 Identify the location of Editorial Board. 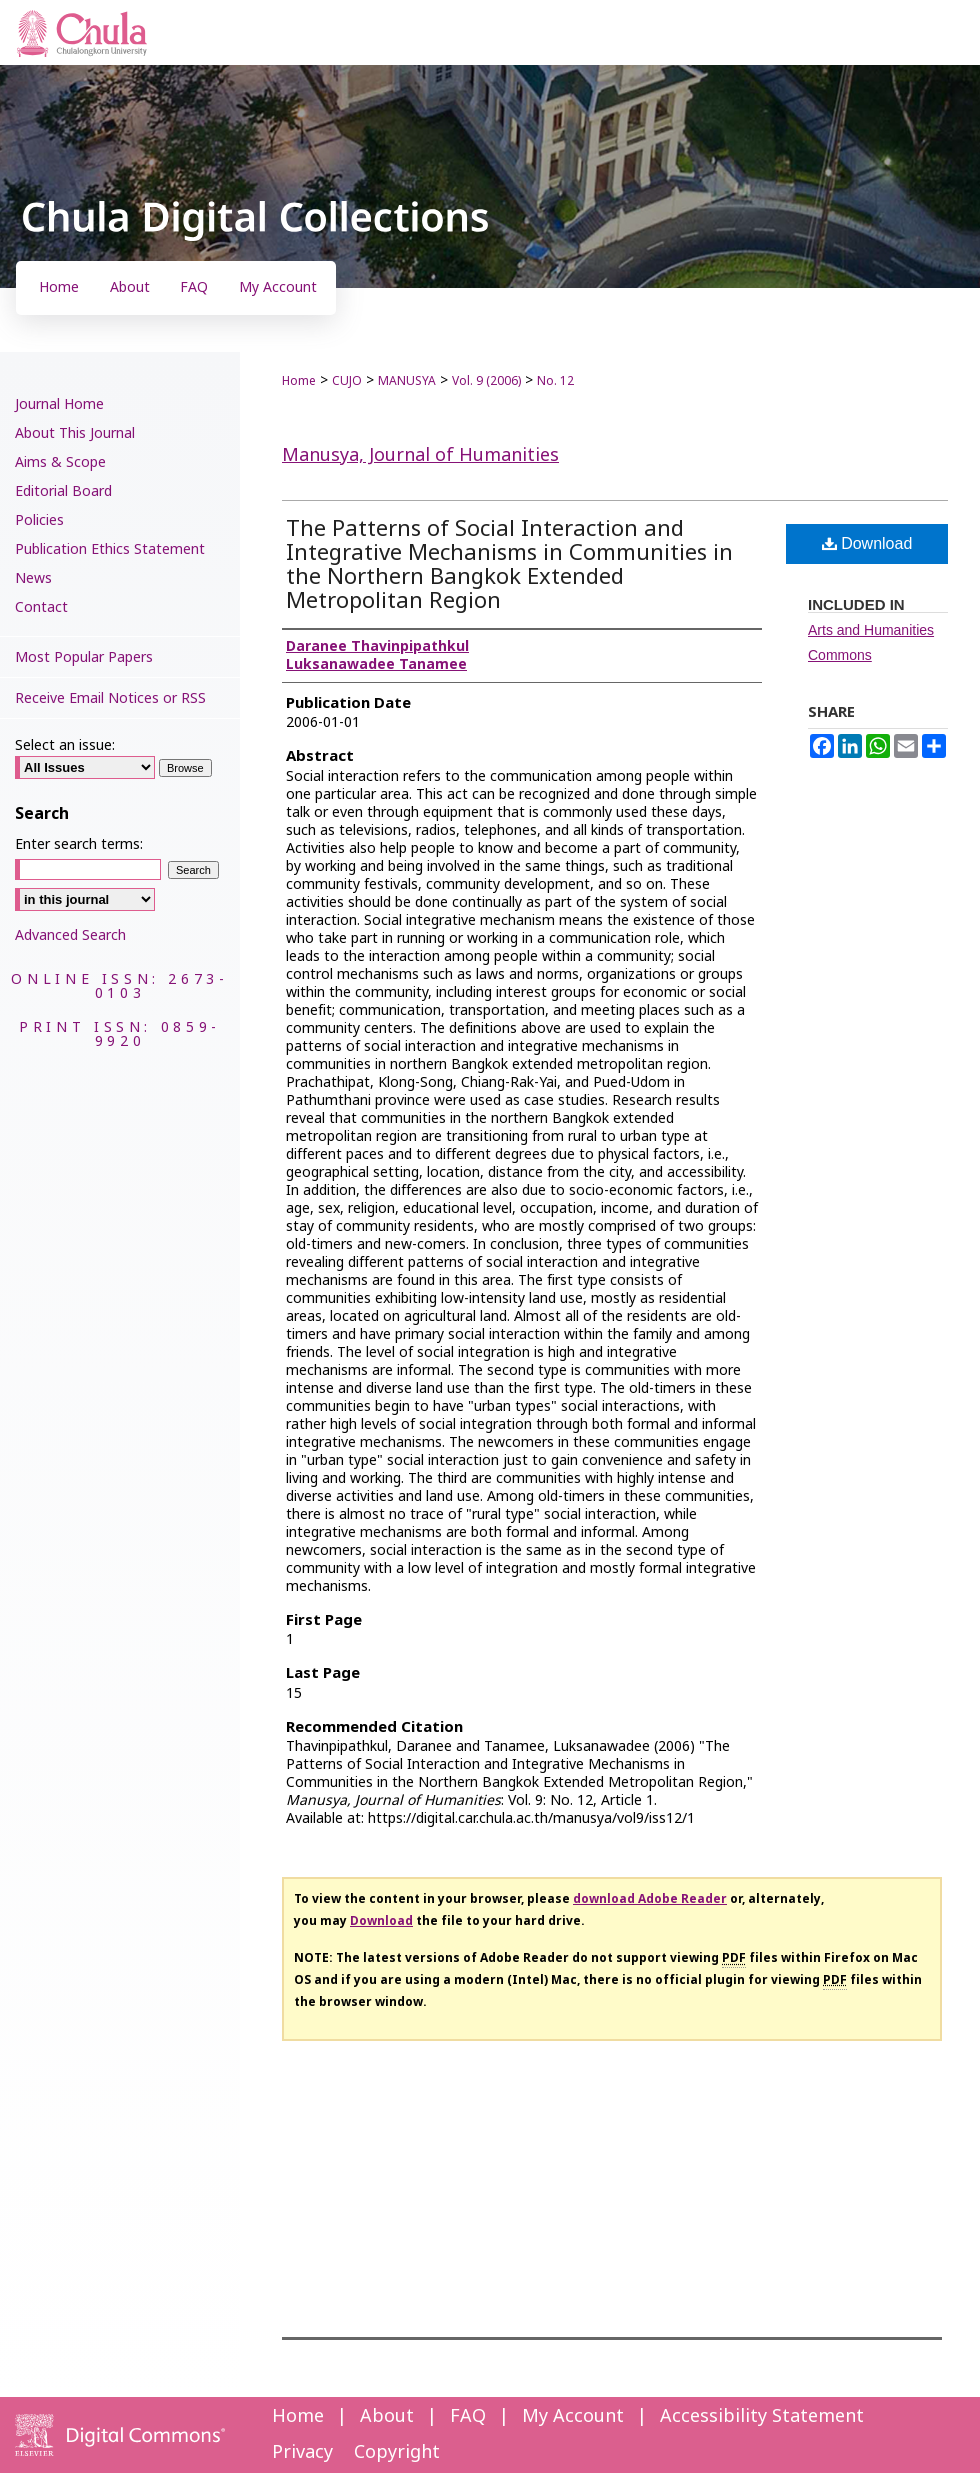
(63, 491).